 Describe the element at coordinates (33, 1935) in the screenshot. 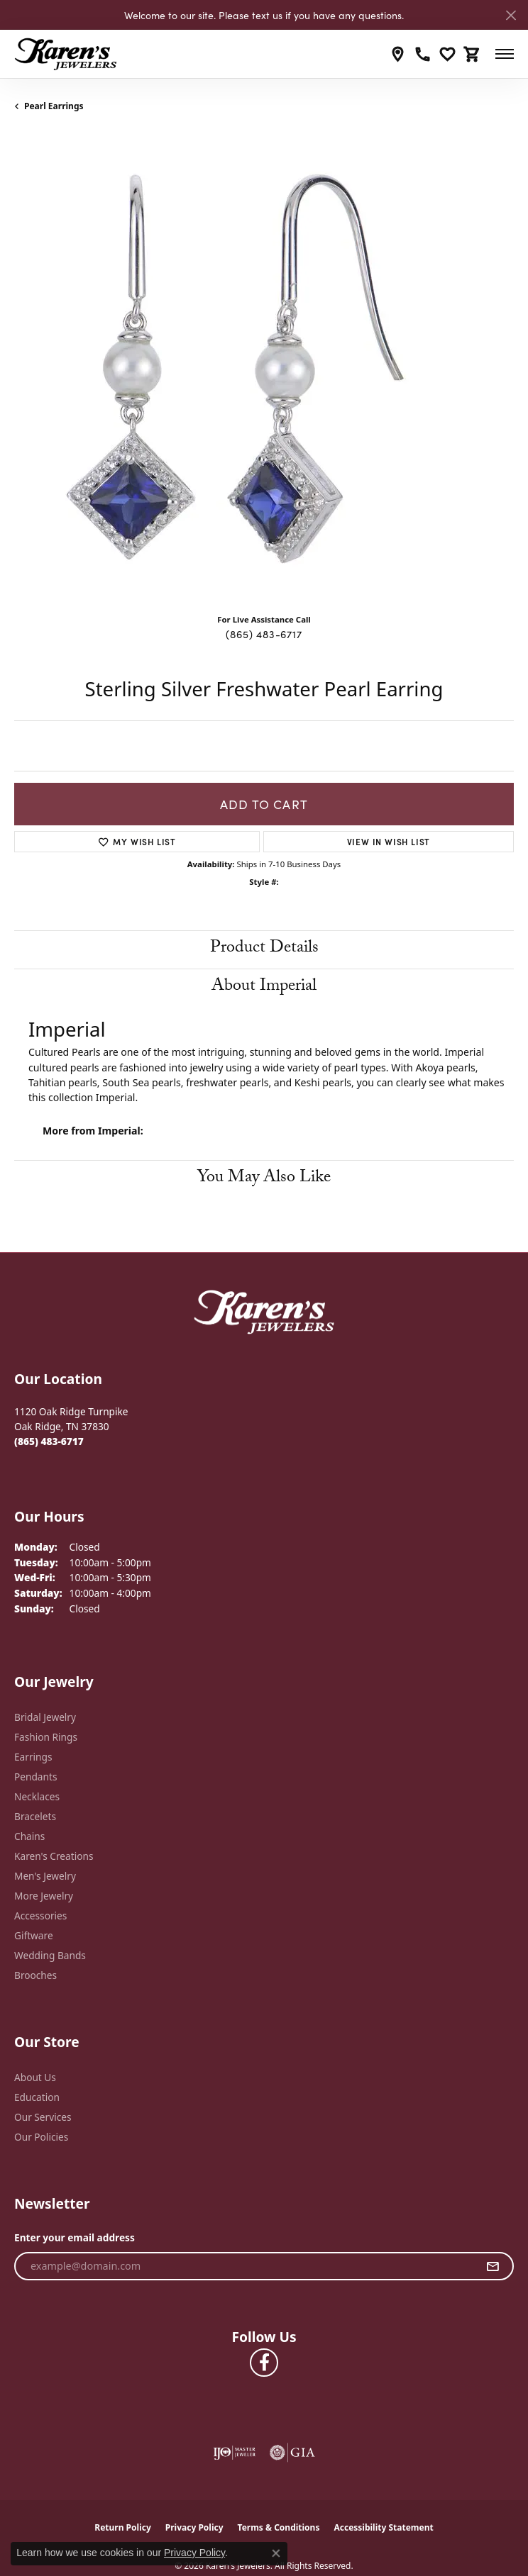

I see `Giftware [menuitem]` at that location.